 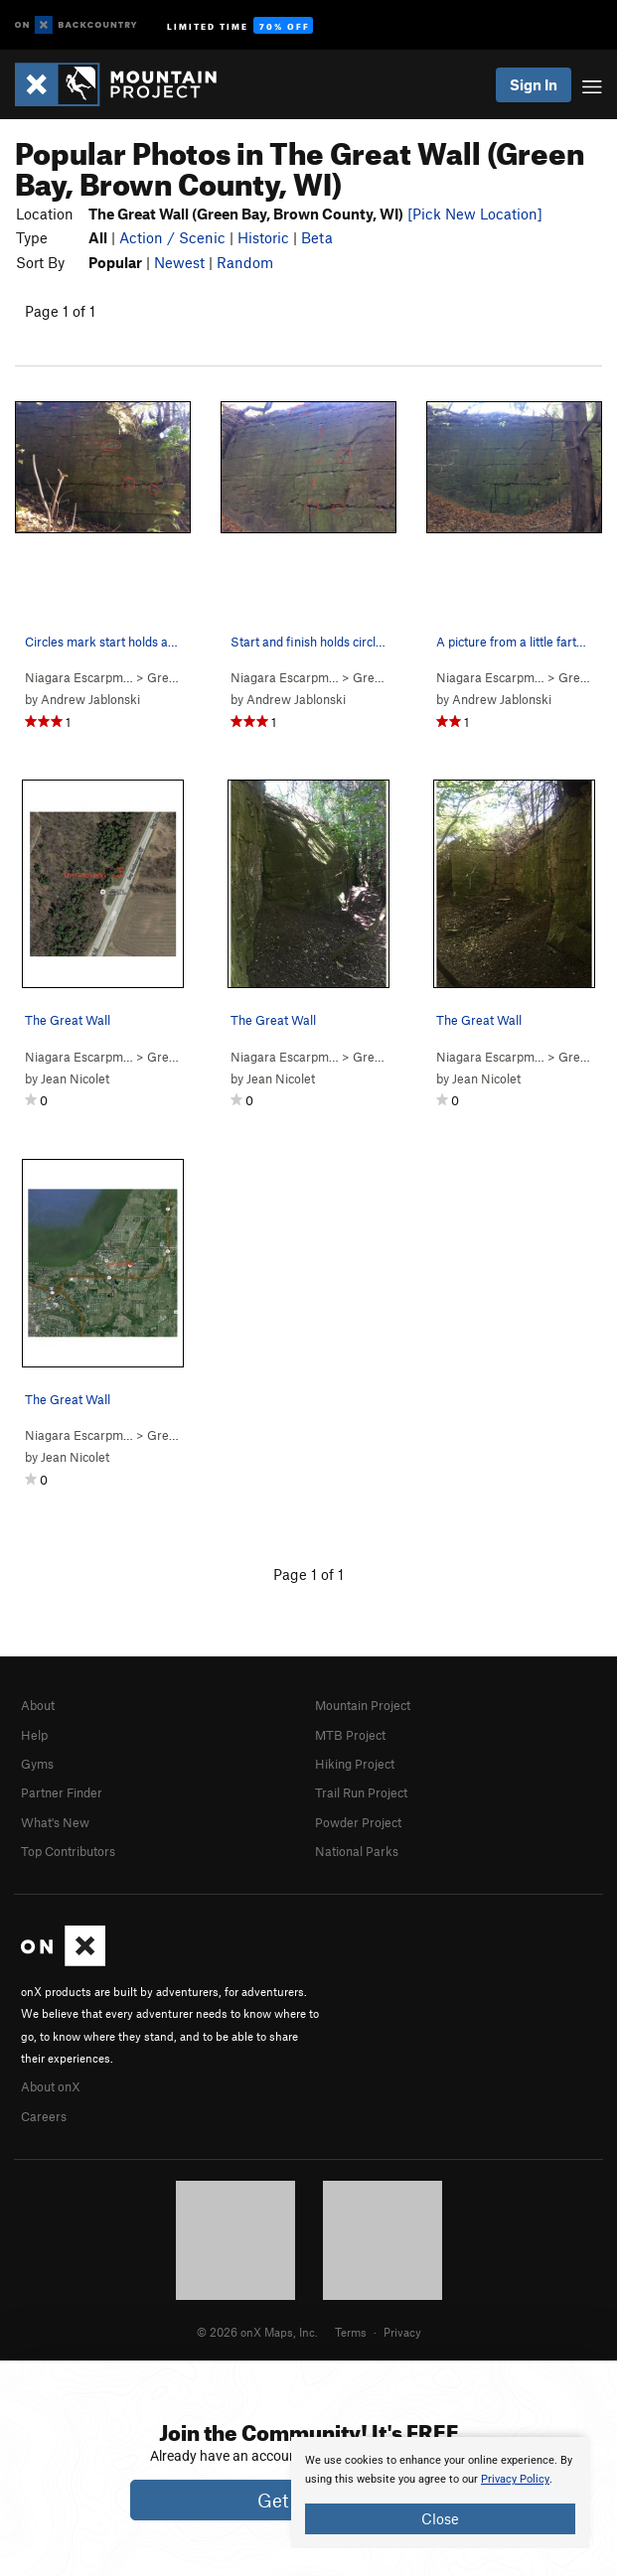 I want to click on [document], so click(x=440, y=2492).